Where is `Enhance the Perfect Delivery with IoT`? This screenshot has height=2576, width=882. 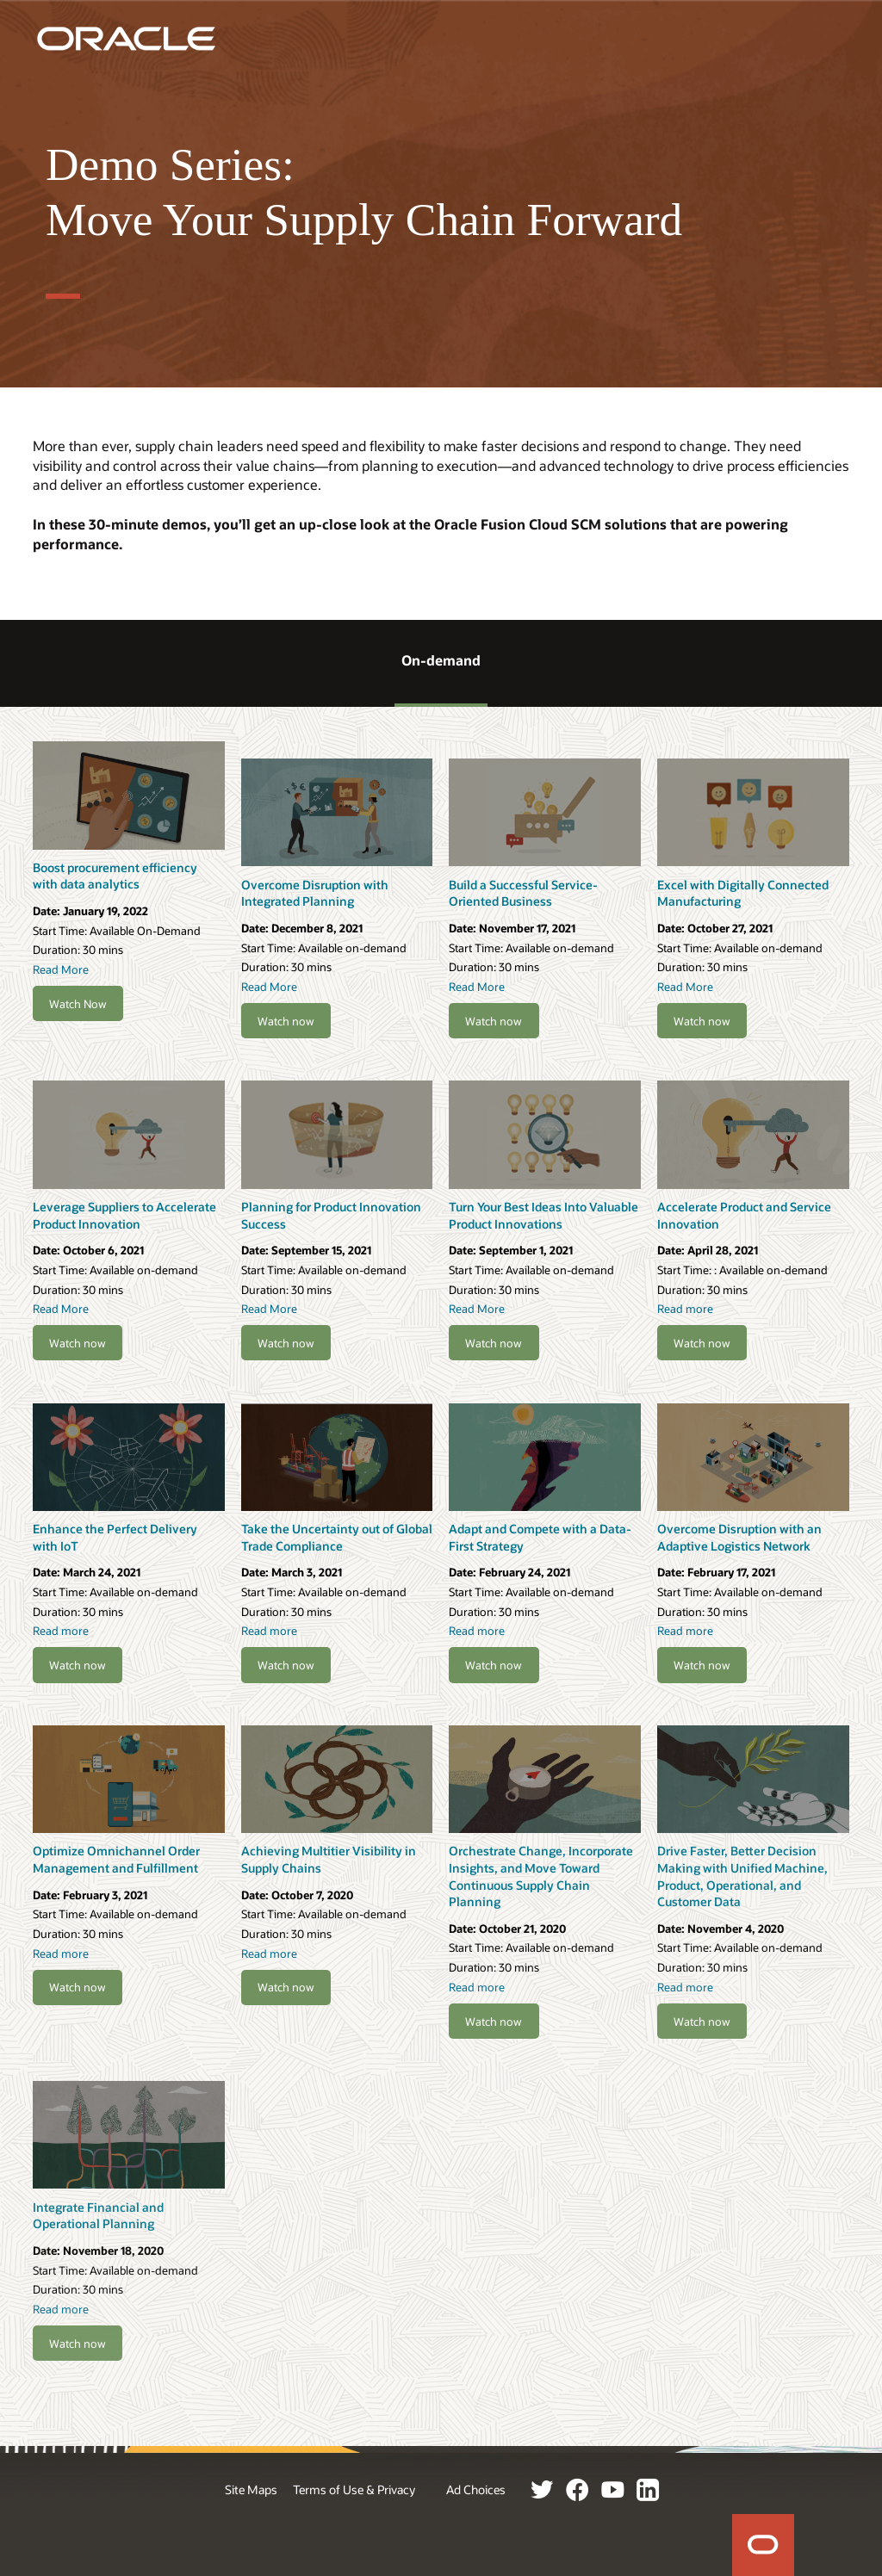 Enhance the Perfect Delivery with IoT is located at coordinates (115, 1537).